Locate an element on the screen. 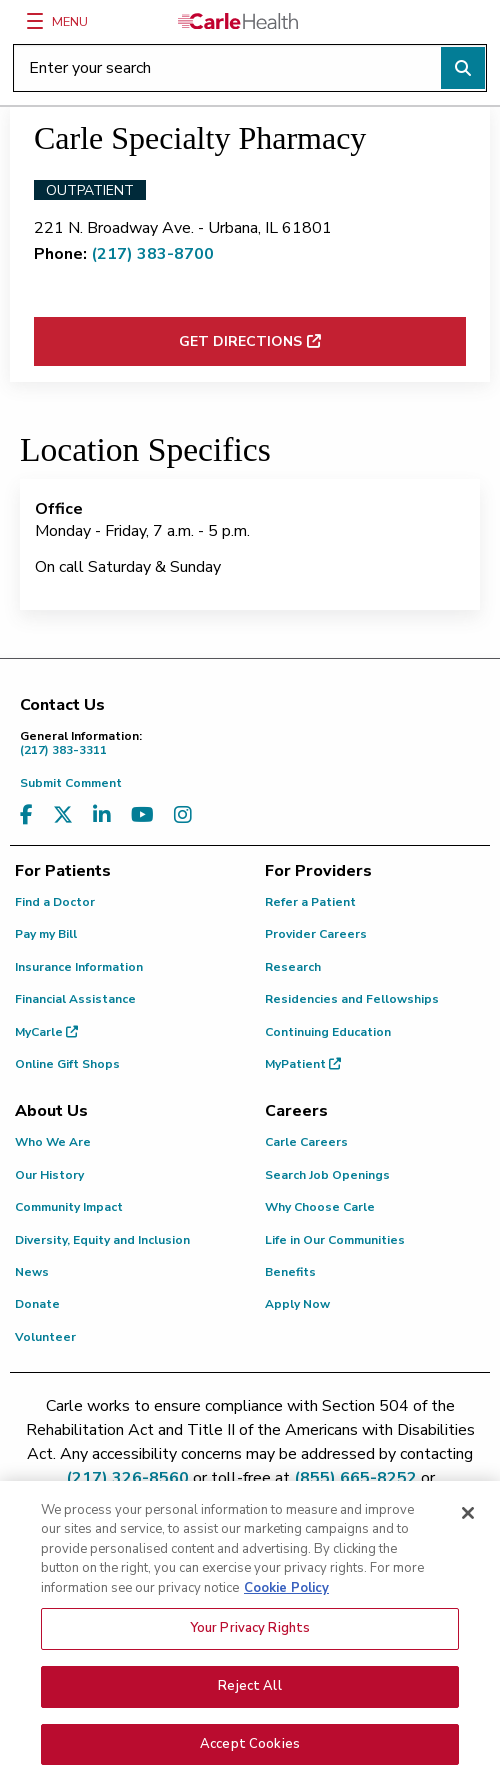 The width and height of the screenshot is (500, 1773). News is located at coordinates (32, 1272).